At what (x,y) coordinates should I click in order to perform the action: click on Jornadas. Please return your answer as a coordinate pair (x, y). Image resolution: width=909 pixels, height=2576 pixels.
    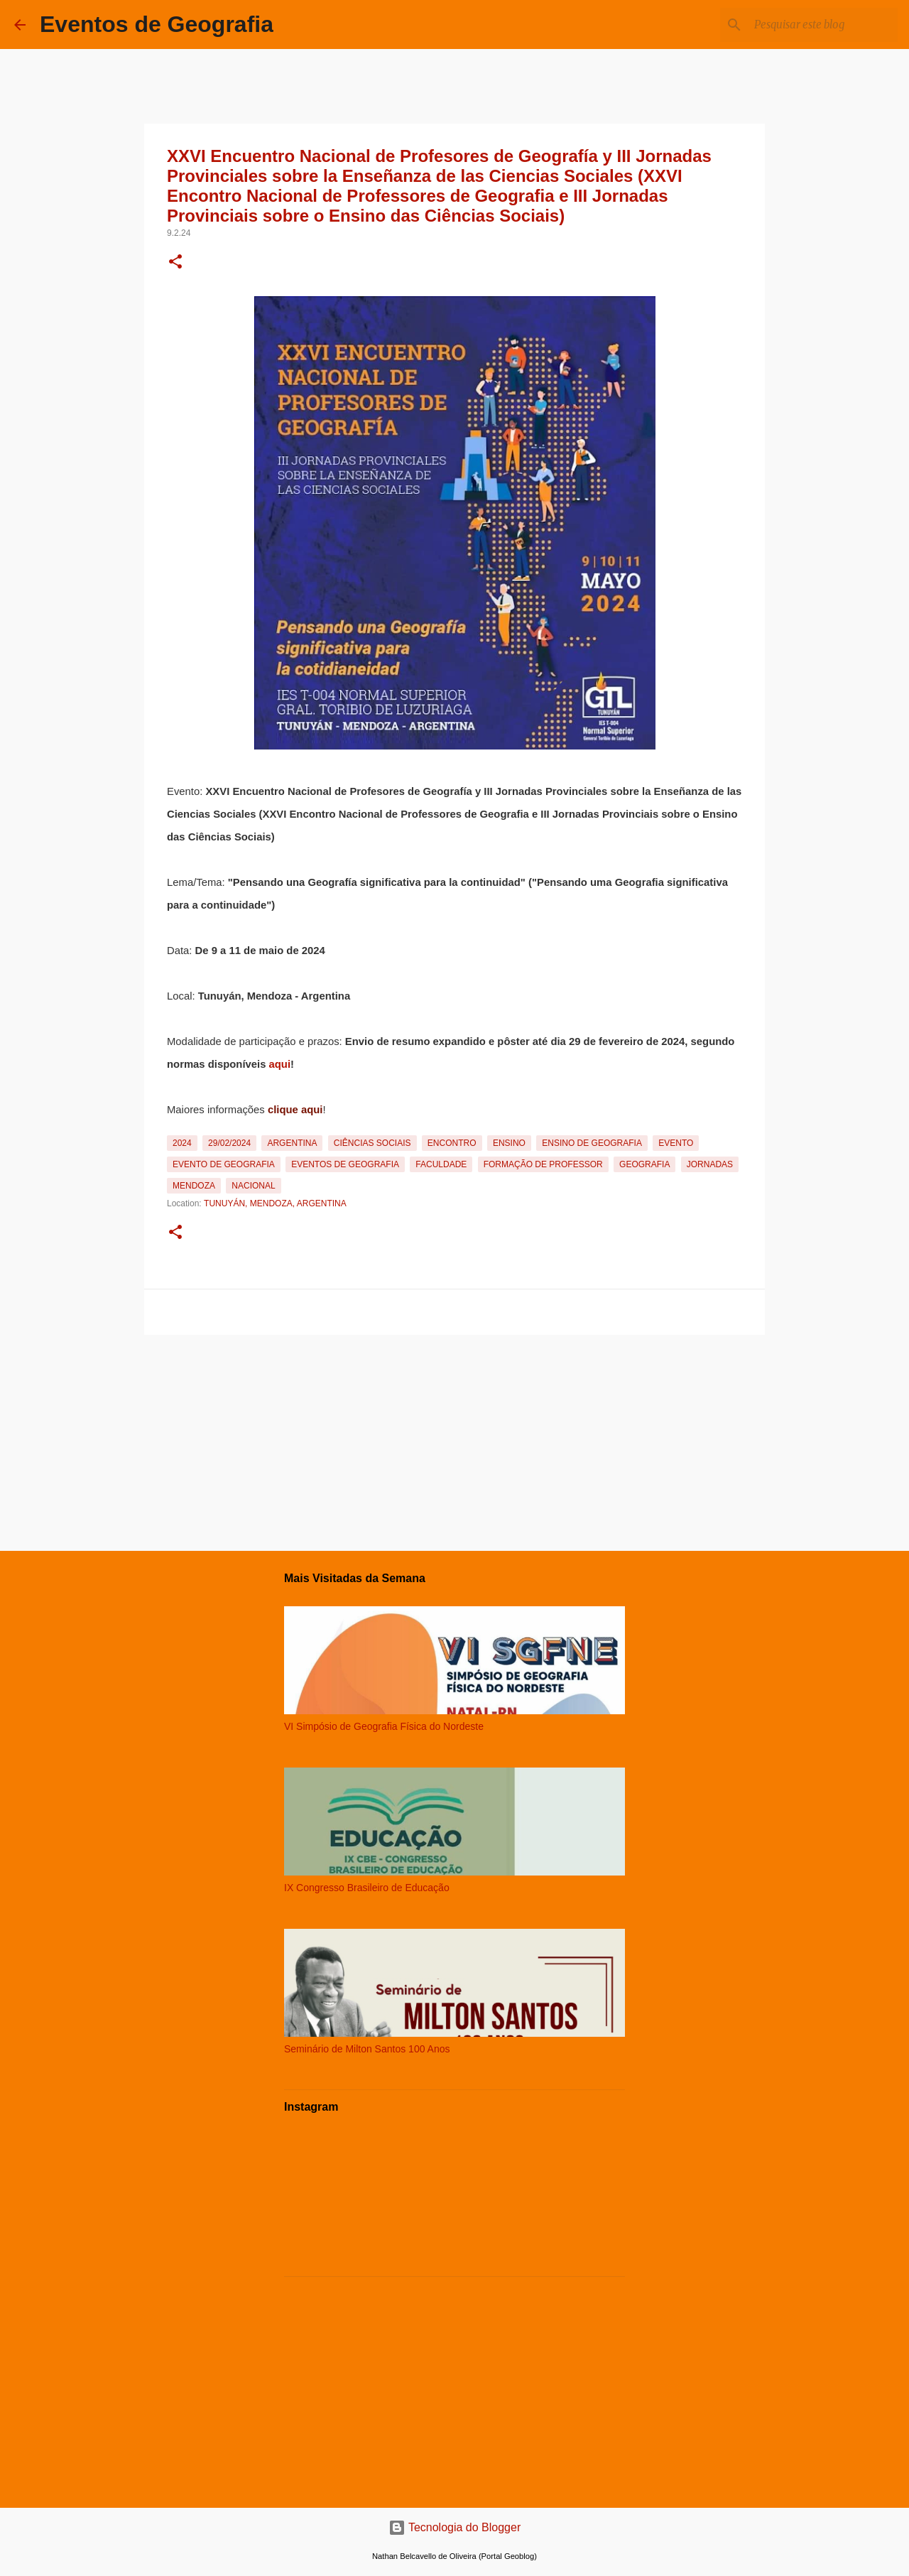
    Looking at the image, I should click on (710, 1164).